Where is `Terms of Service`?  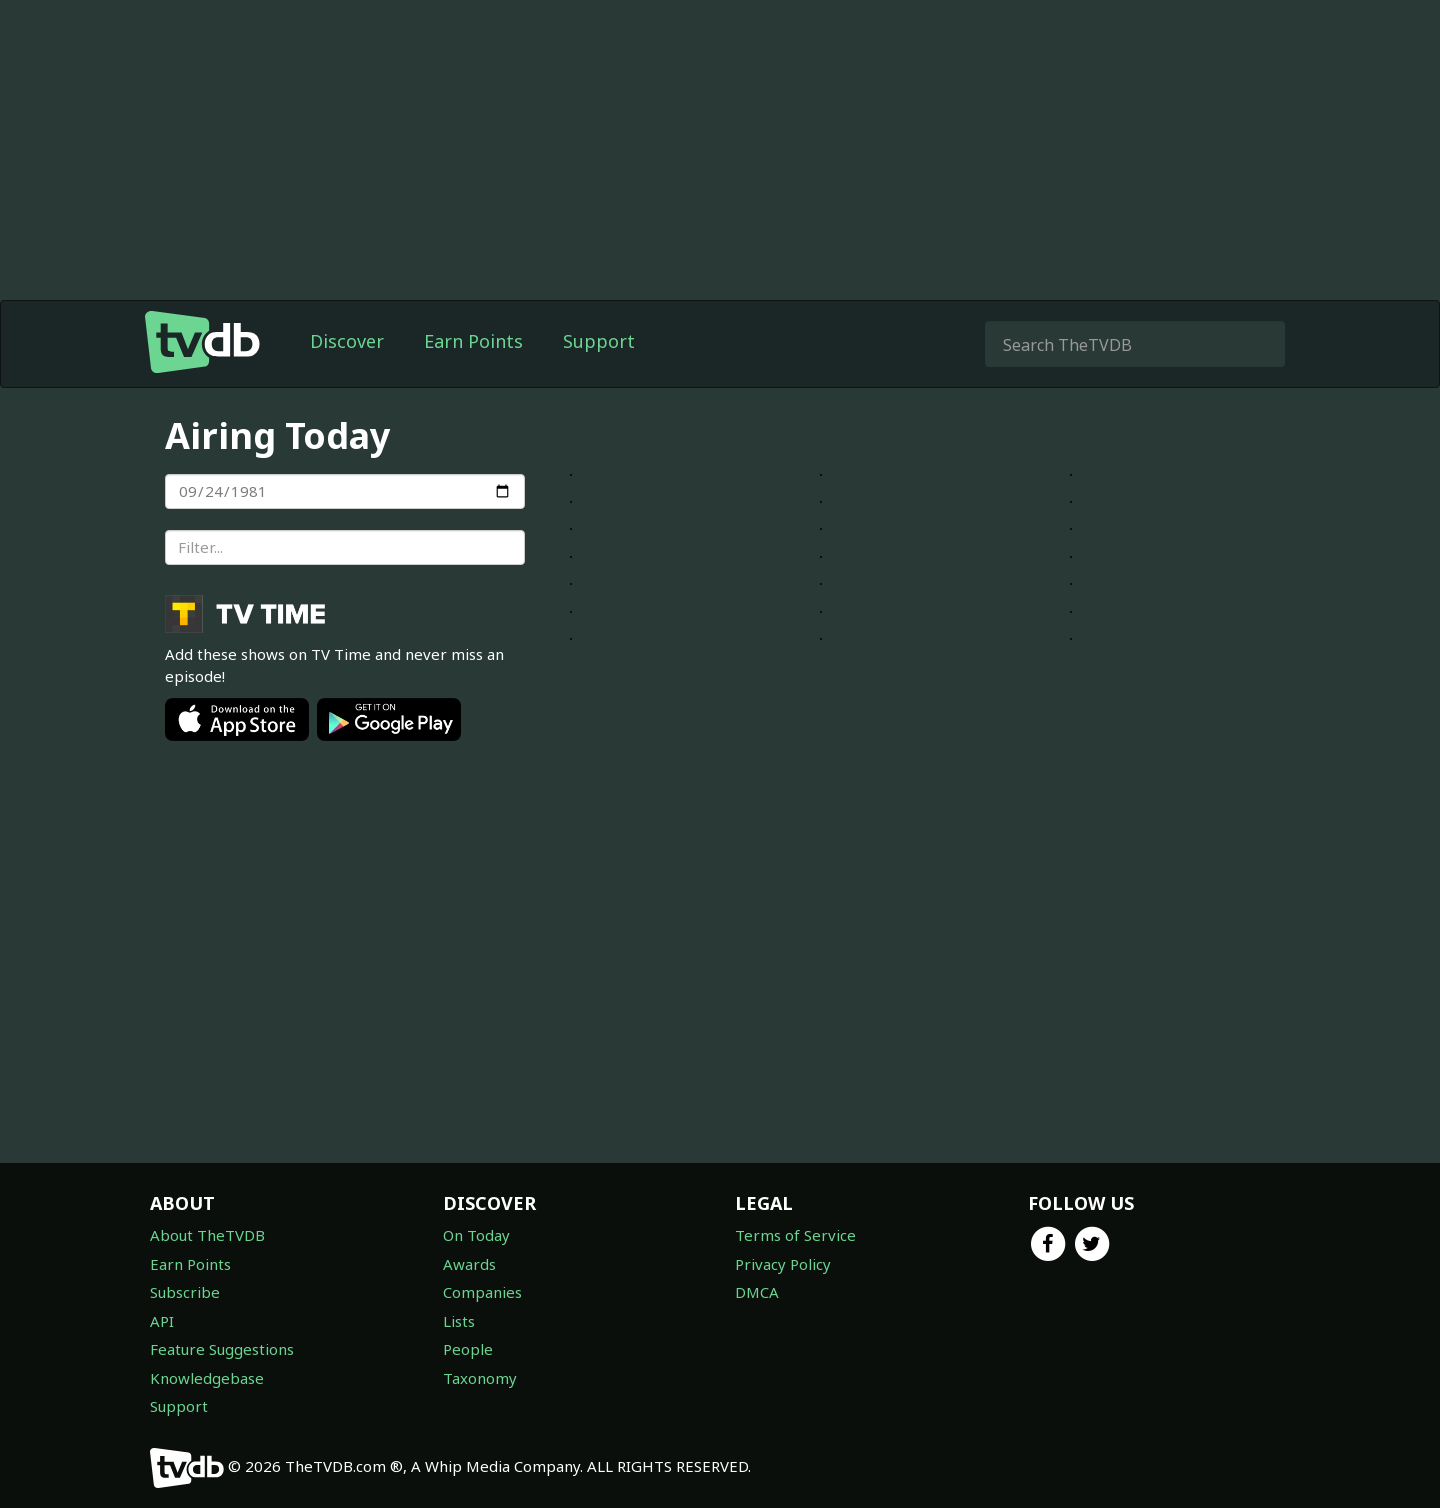
Terms of Service is located at coordinates (795, 1235).